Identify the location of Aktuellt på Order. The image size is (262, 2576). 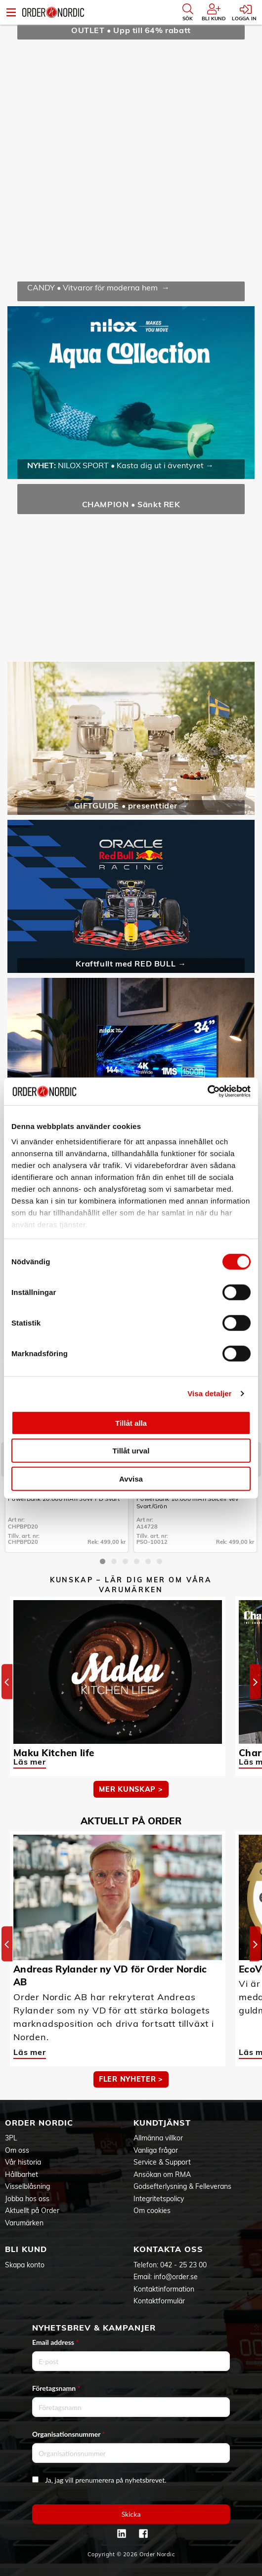
(32, 2210).